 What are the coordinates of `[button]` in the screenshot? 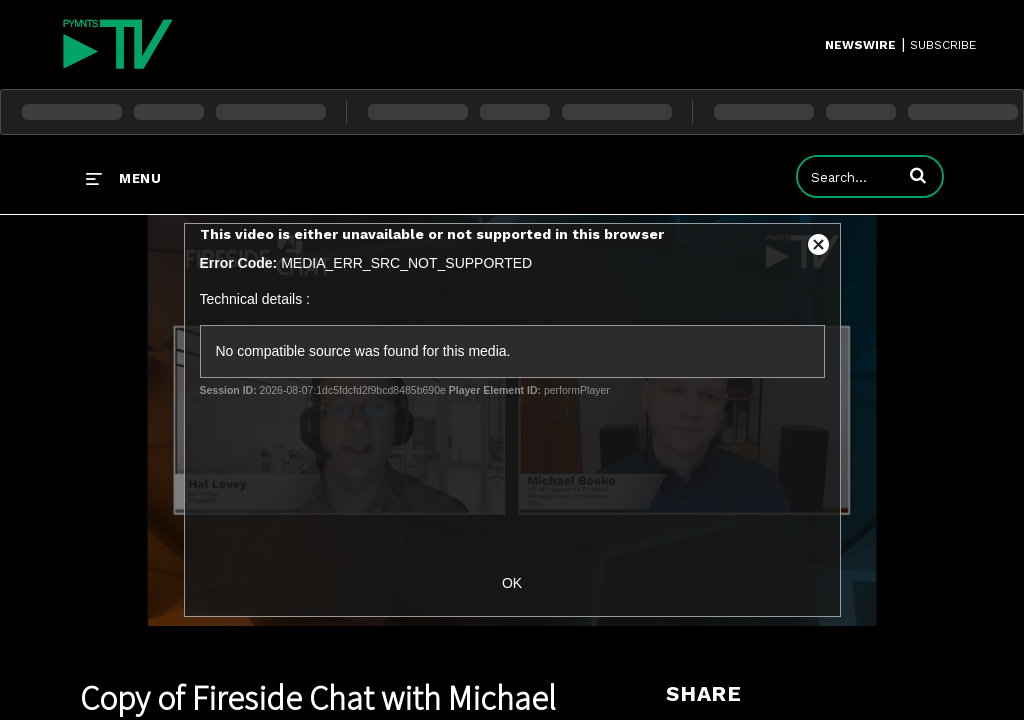 It's located at (918, 175).